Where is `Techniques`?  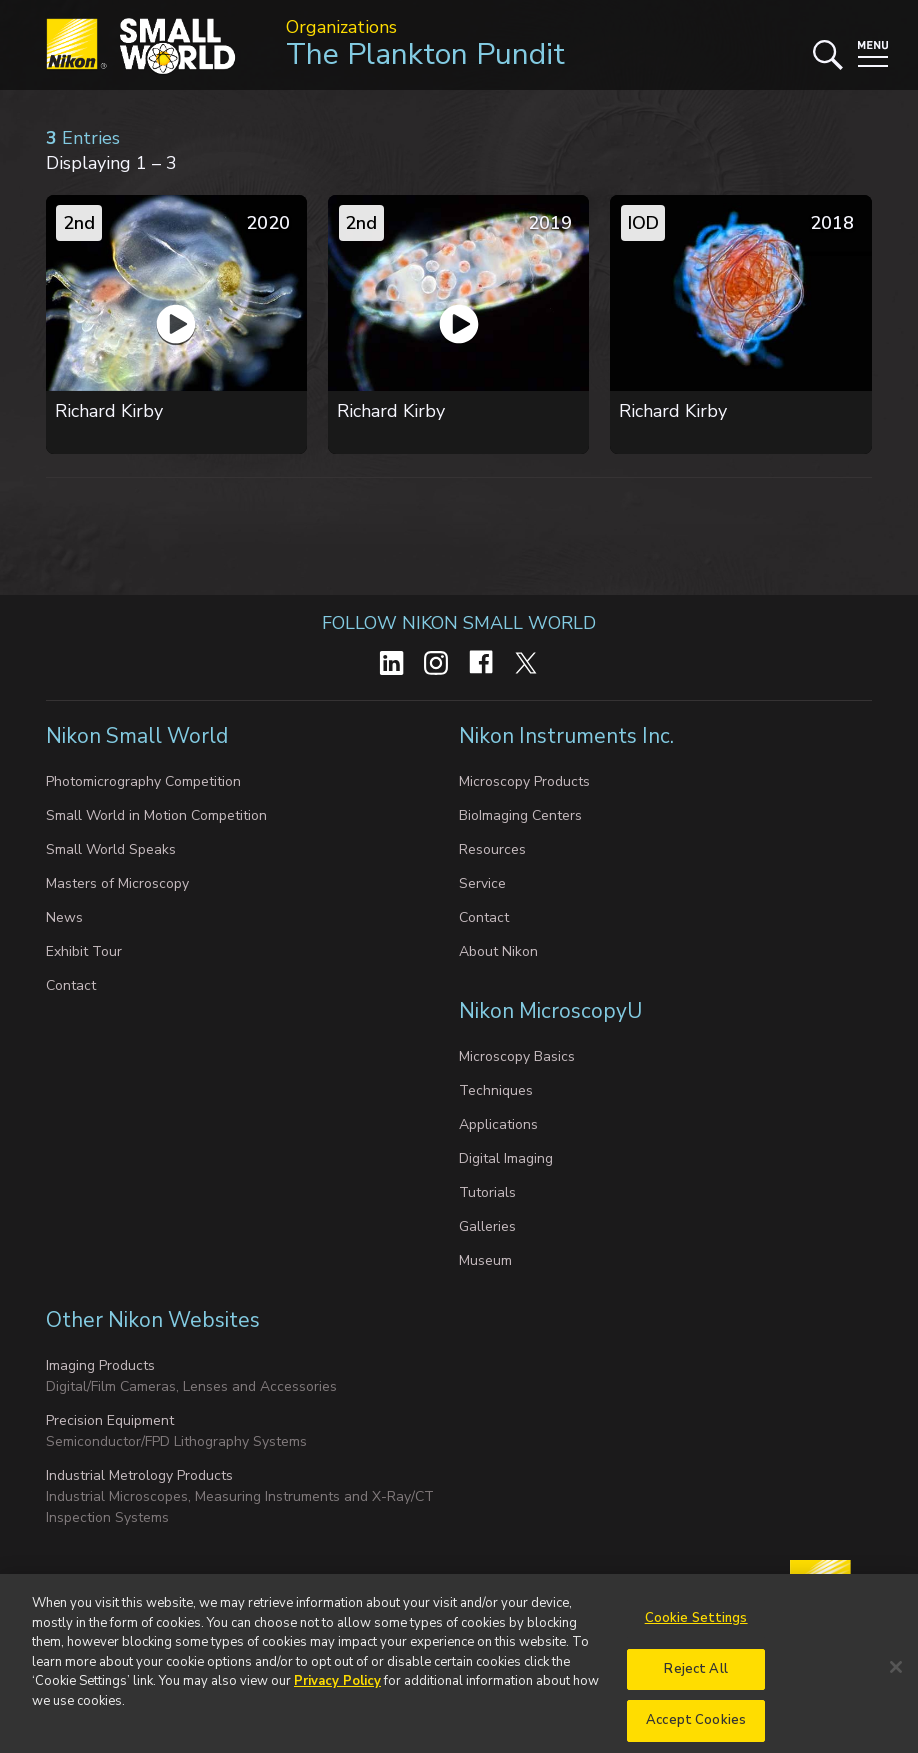 Techniques is located at coordinates (496, 1090).